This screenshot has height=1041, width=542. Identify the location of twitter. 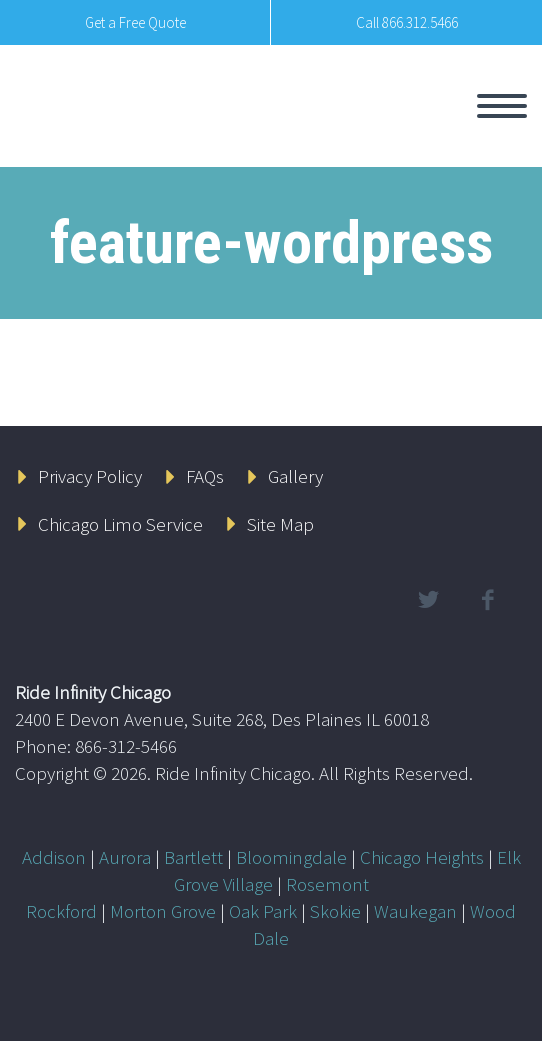
(428, 600).